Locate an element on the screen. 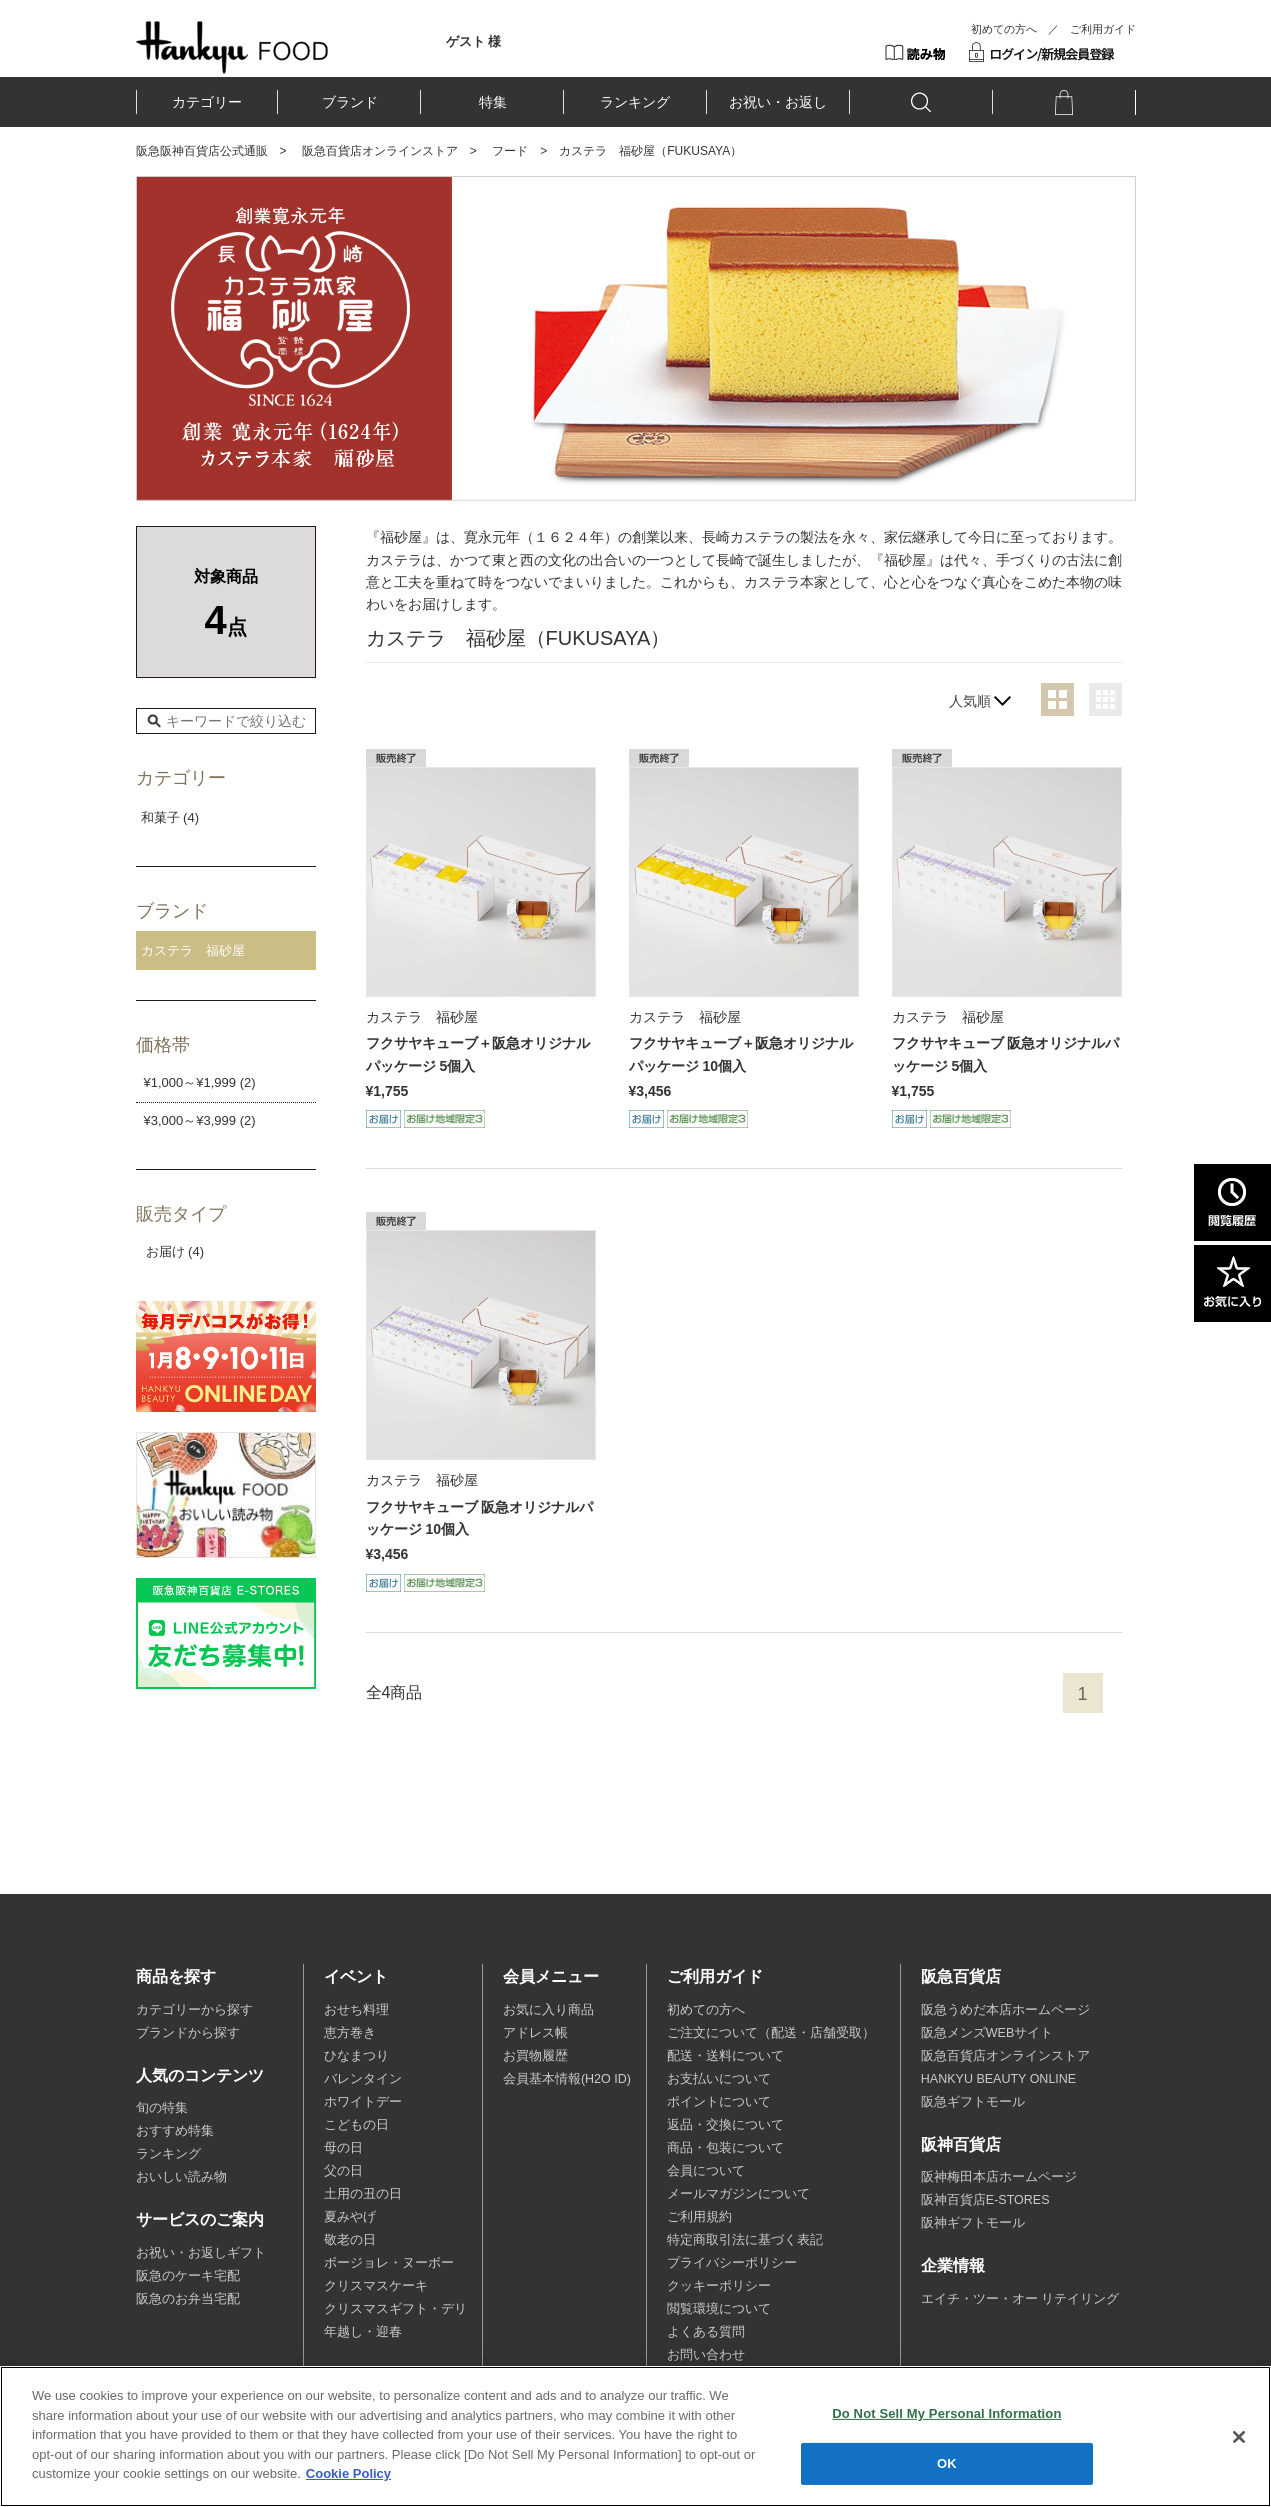  夏みやげ is located at coordinates (350, 2217).